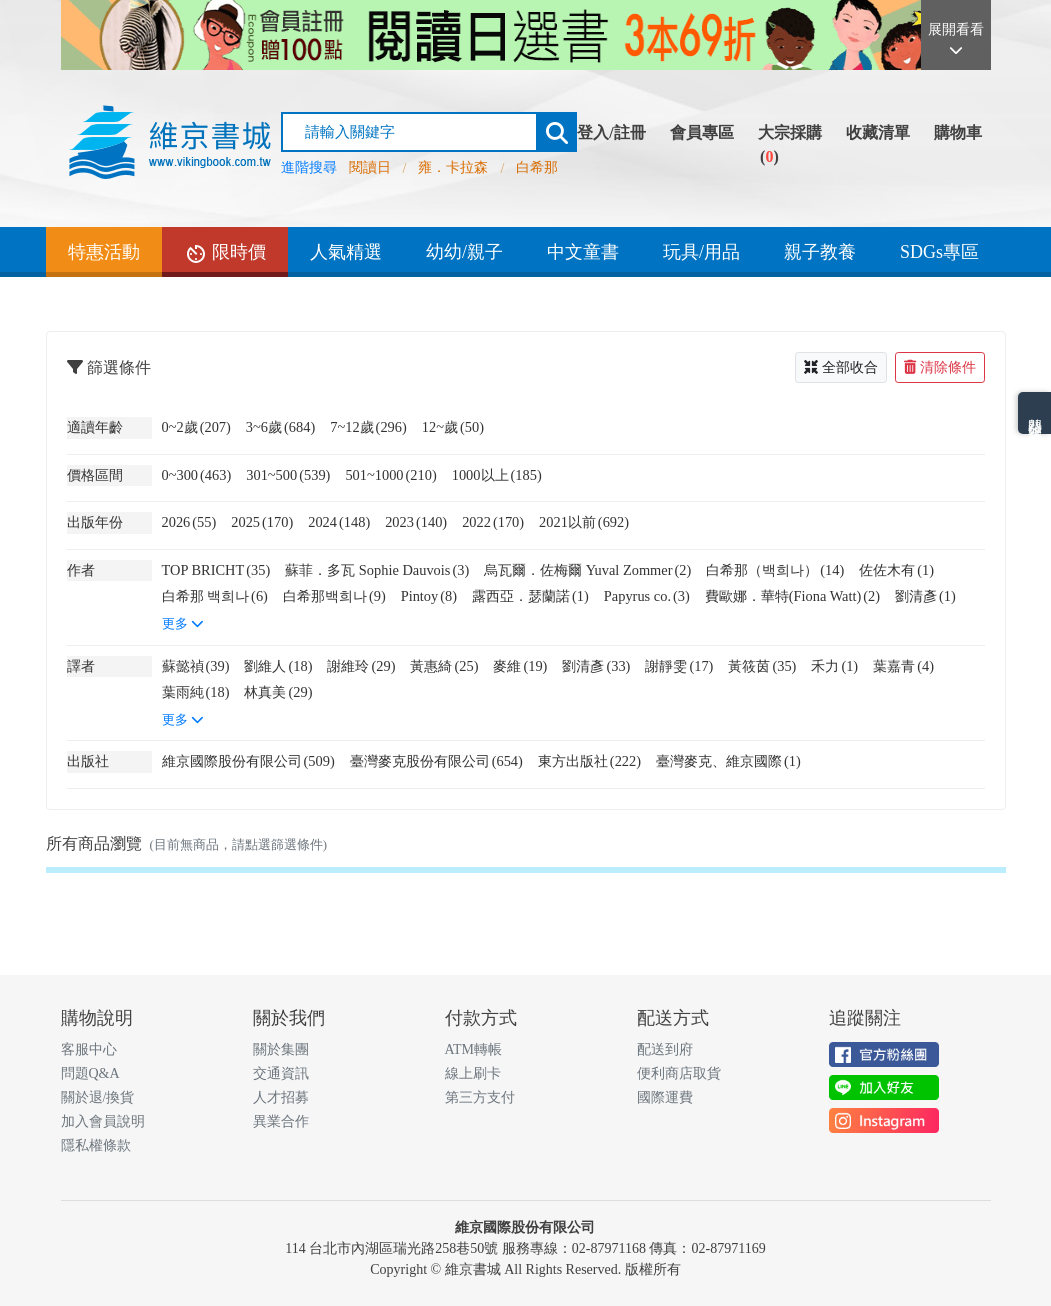 This screenshot has width=1051, height=1306. Describe the element at coordinates (480, 1097) in the screenshot. I see `第三方支付` at that location.